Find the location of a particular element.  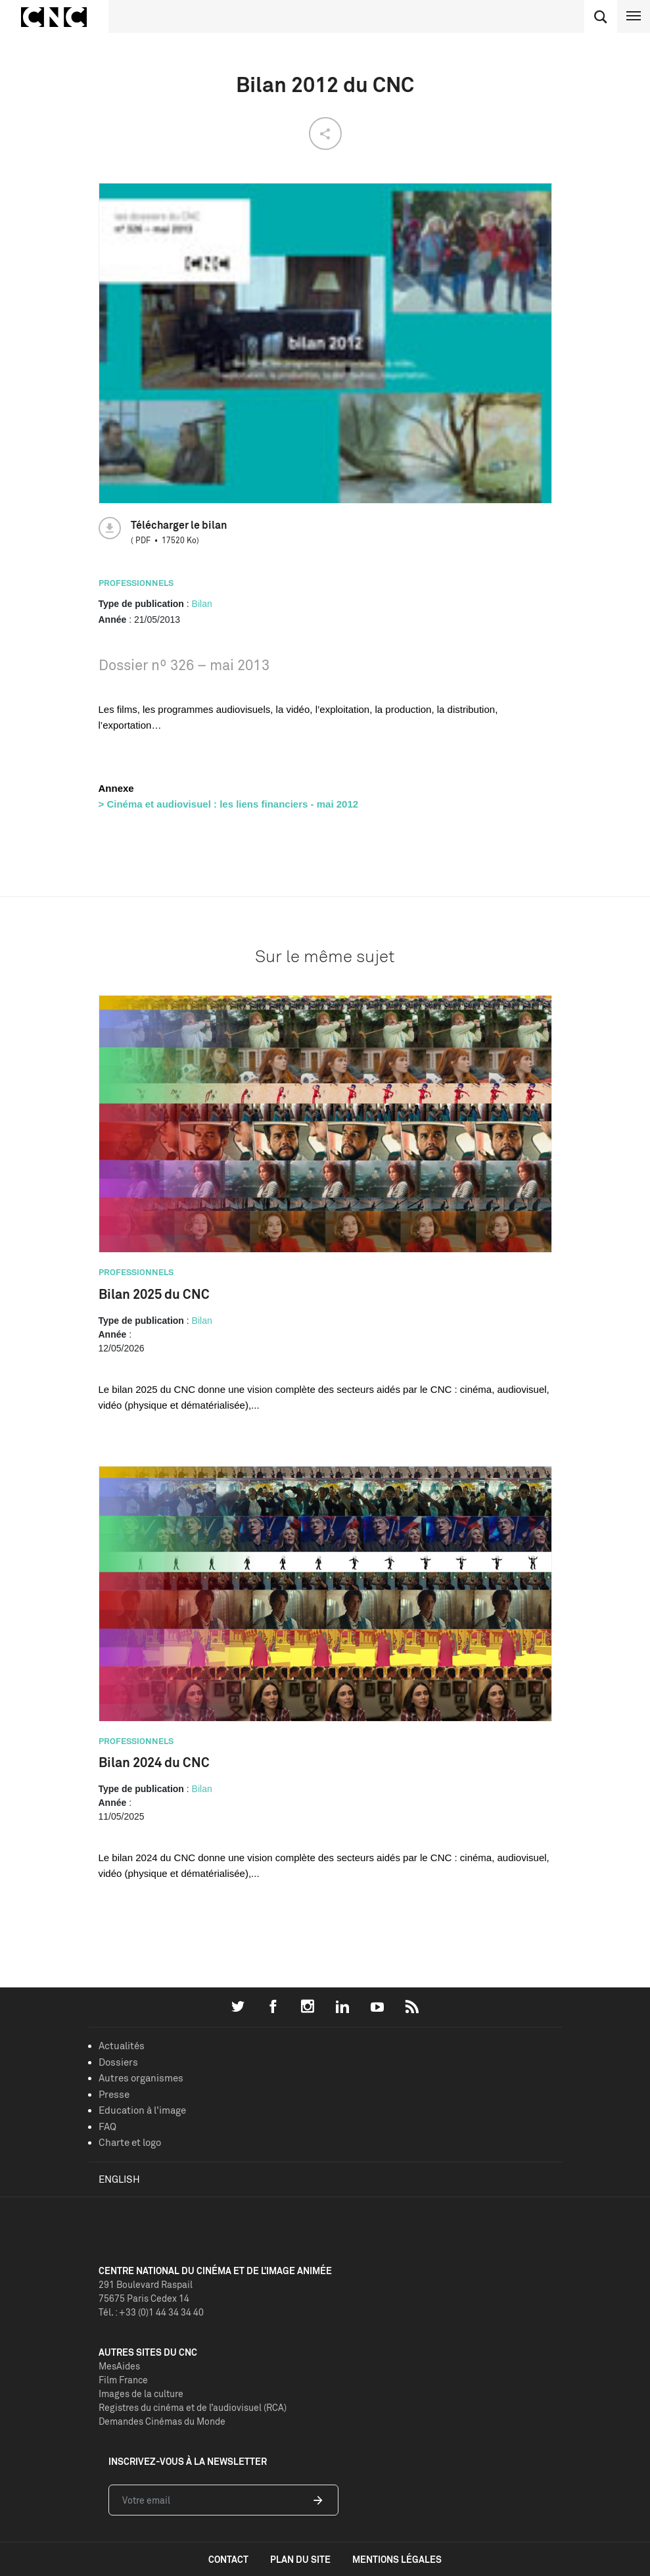

MesAides is located at coordinates (119, 2365).